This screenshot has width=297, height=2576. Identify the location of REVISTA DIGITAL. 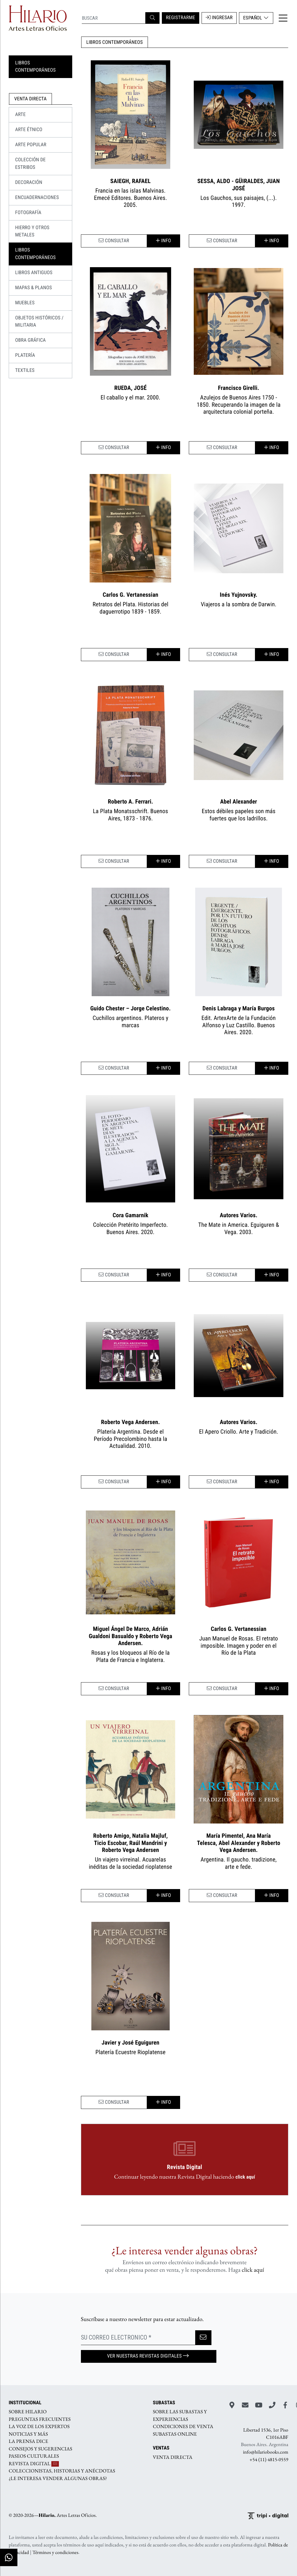
(34, 2463).